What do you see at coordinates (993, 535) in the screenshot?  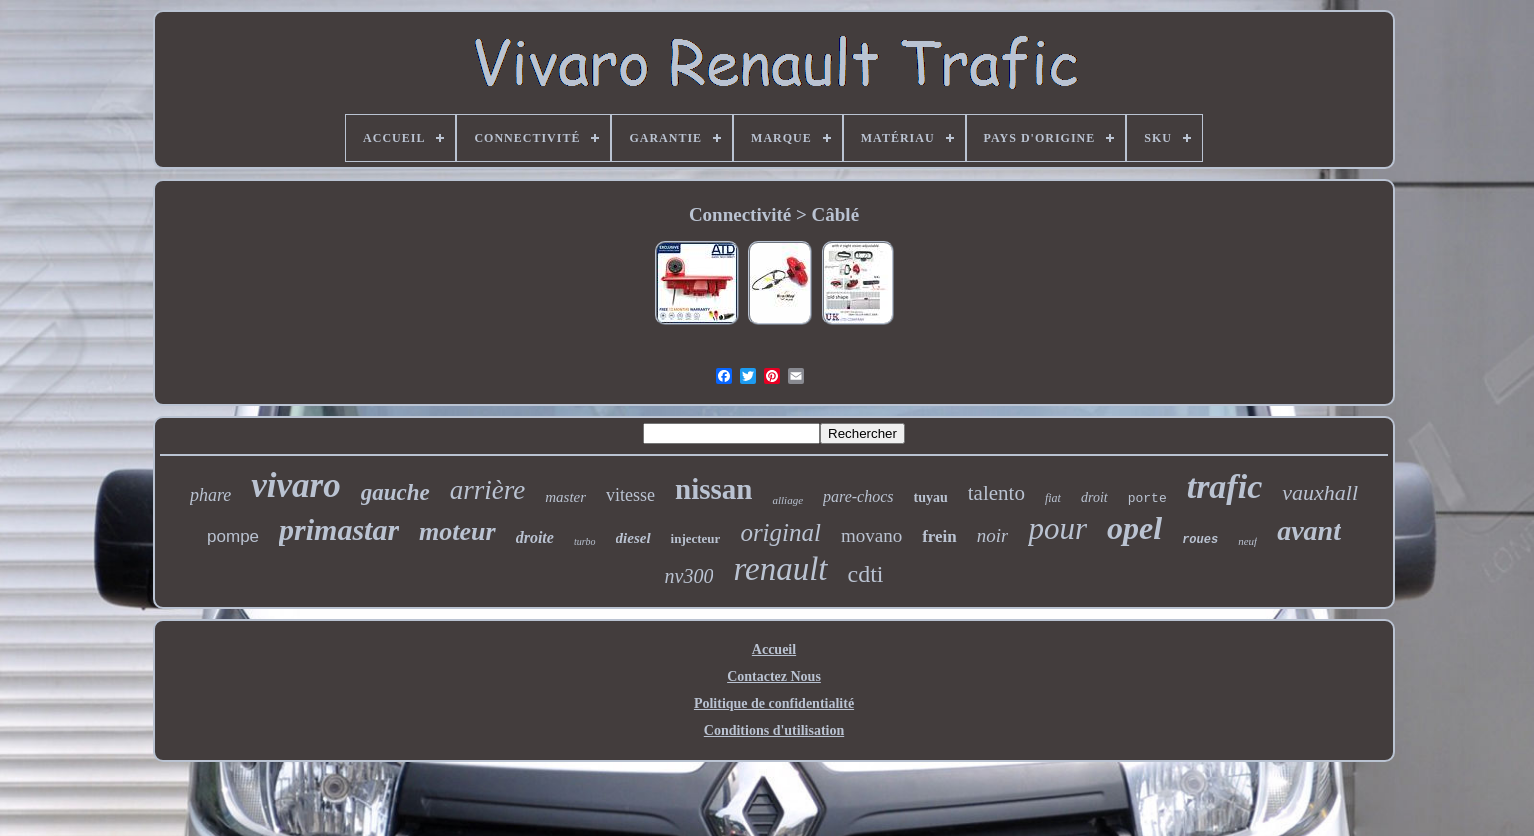 I see `noir` at bounding box center [993, 535].